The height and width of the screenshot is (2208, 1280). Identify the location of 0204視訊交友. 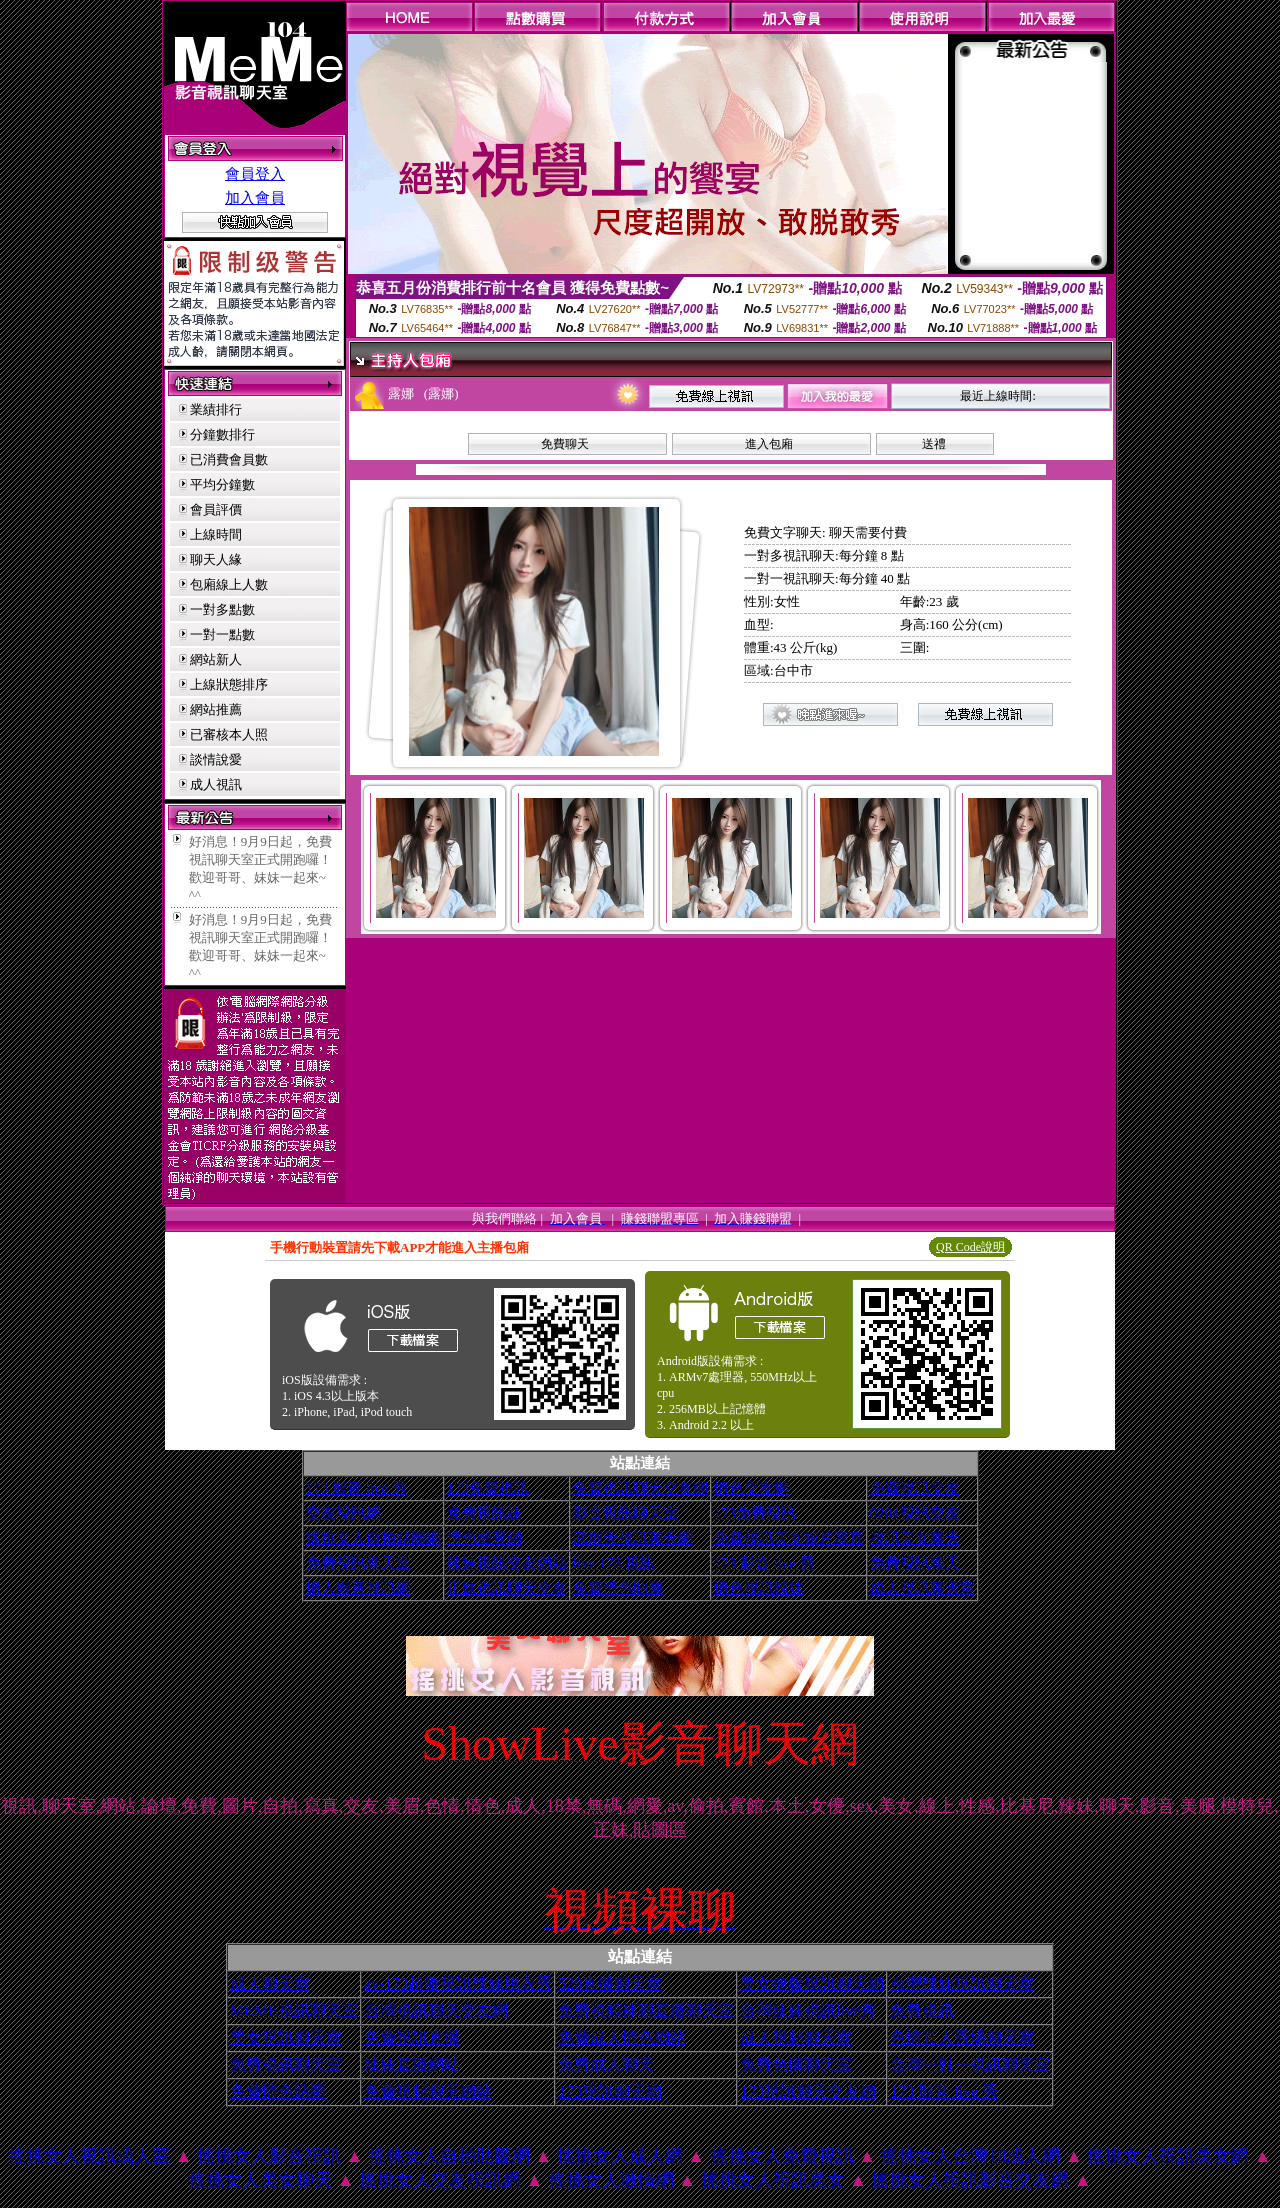
(915, 1513).